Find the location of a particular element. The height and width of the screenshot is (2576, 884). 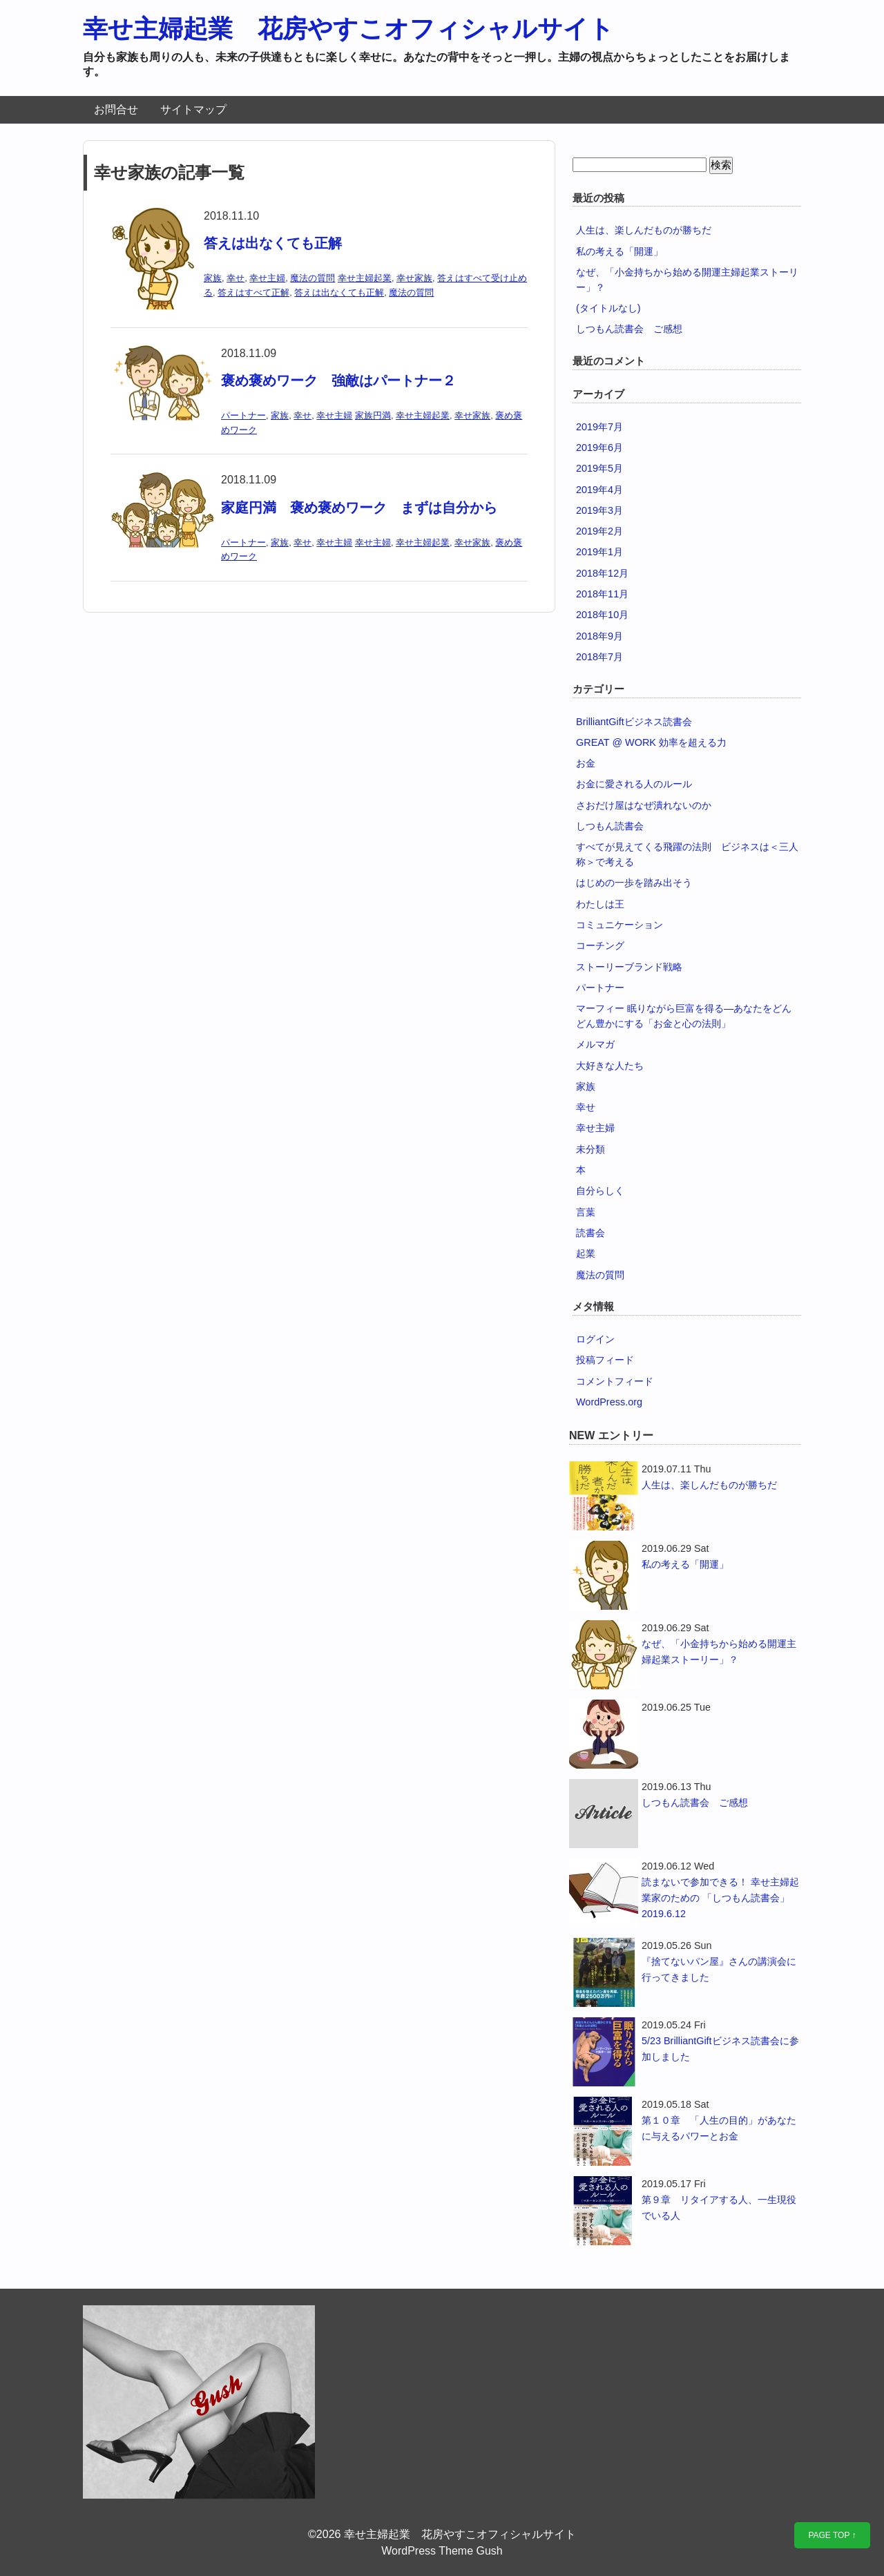

2018年9月 is located at coordinates (599, 636).